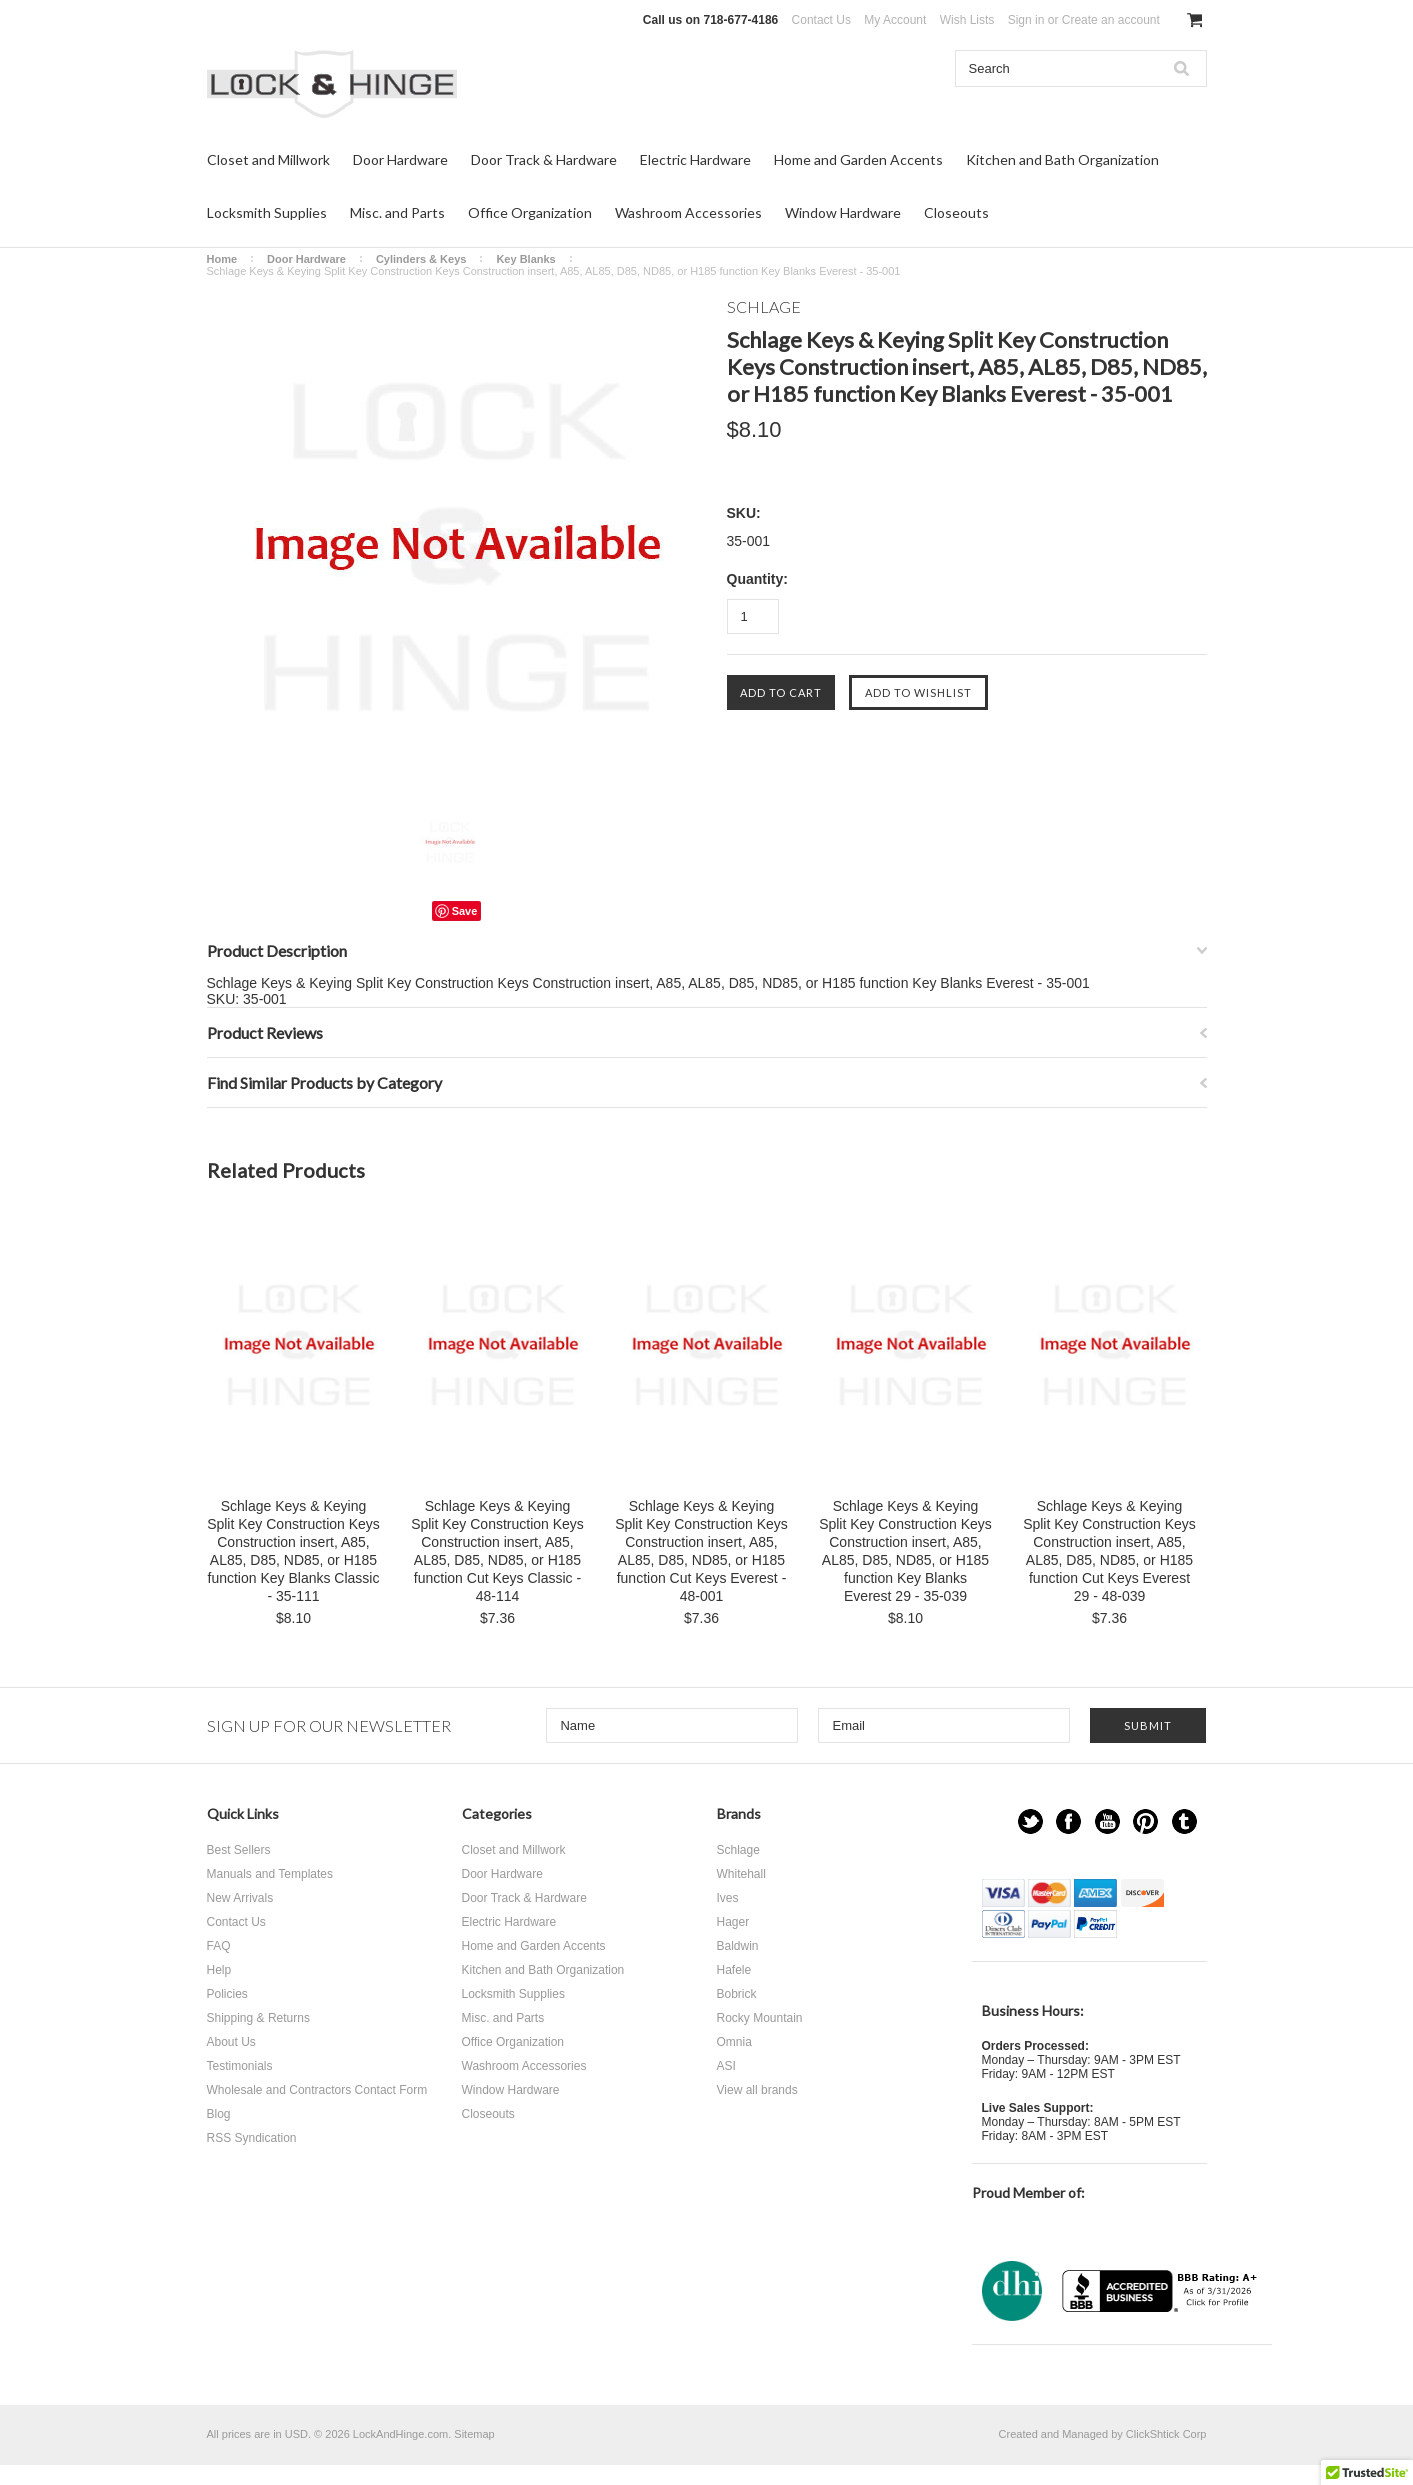  I want to click on Sign in, so click(1026, 20).